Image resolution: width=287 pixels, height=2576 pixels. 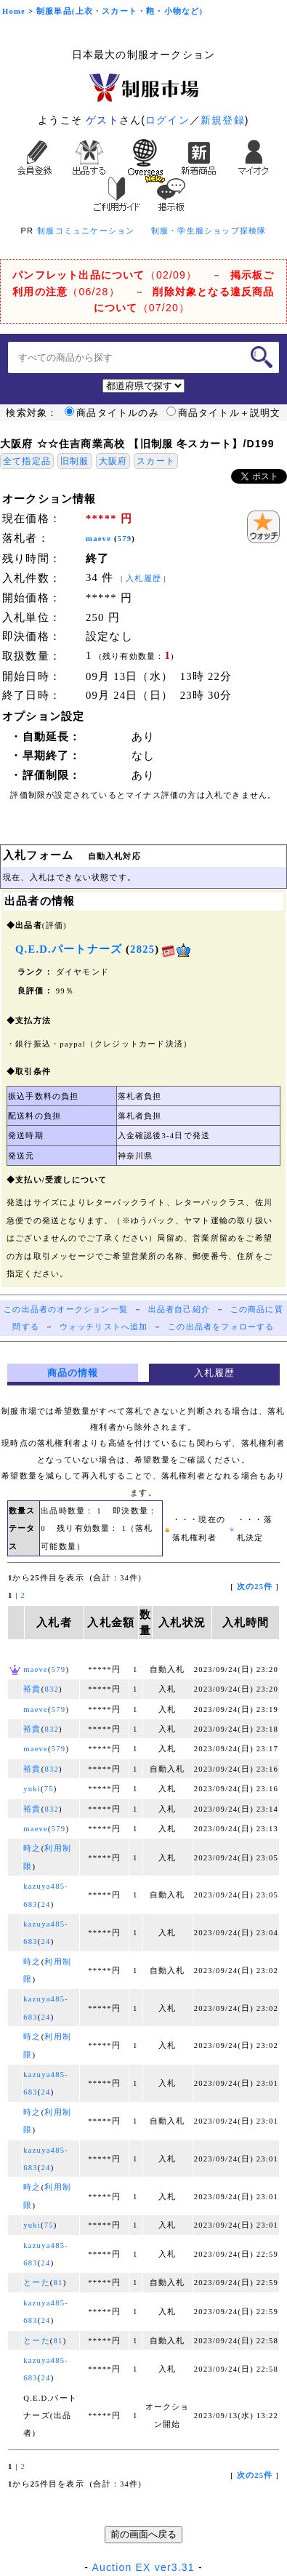 I want to click on 2825, so click(x=142, y=949).